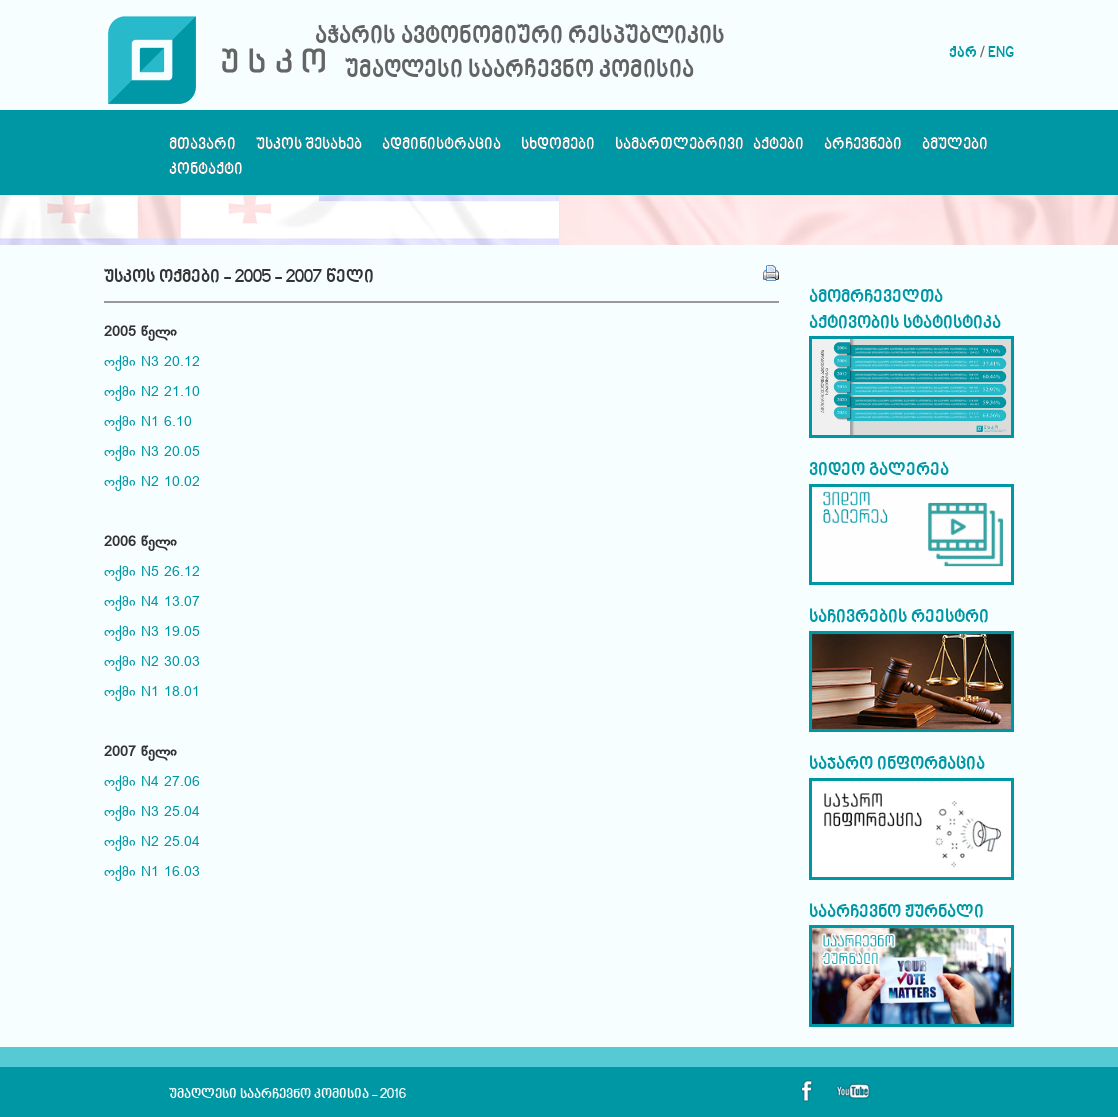 This screenshot has width=1118, height=1117. Describe the element at coordinates (152, 783) in the screenshot. I see `ოქმი N4 27.06` at that location.